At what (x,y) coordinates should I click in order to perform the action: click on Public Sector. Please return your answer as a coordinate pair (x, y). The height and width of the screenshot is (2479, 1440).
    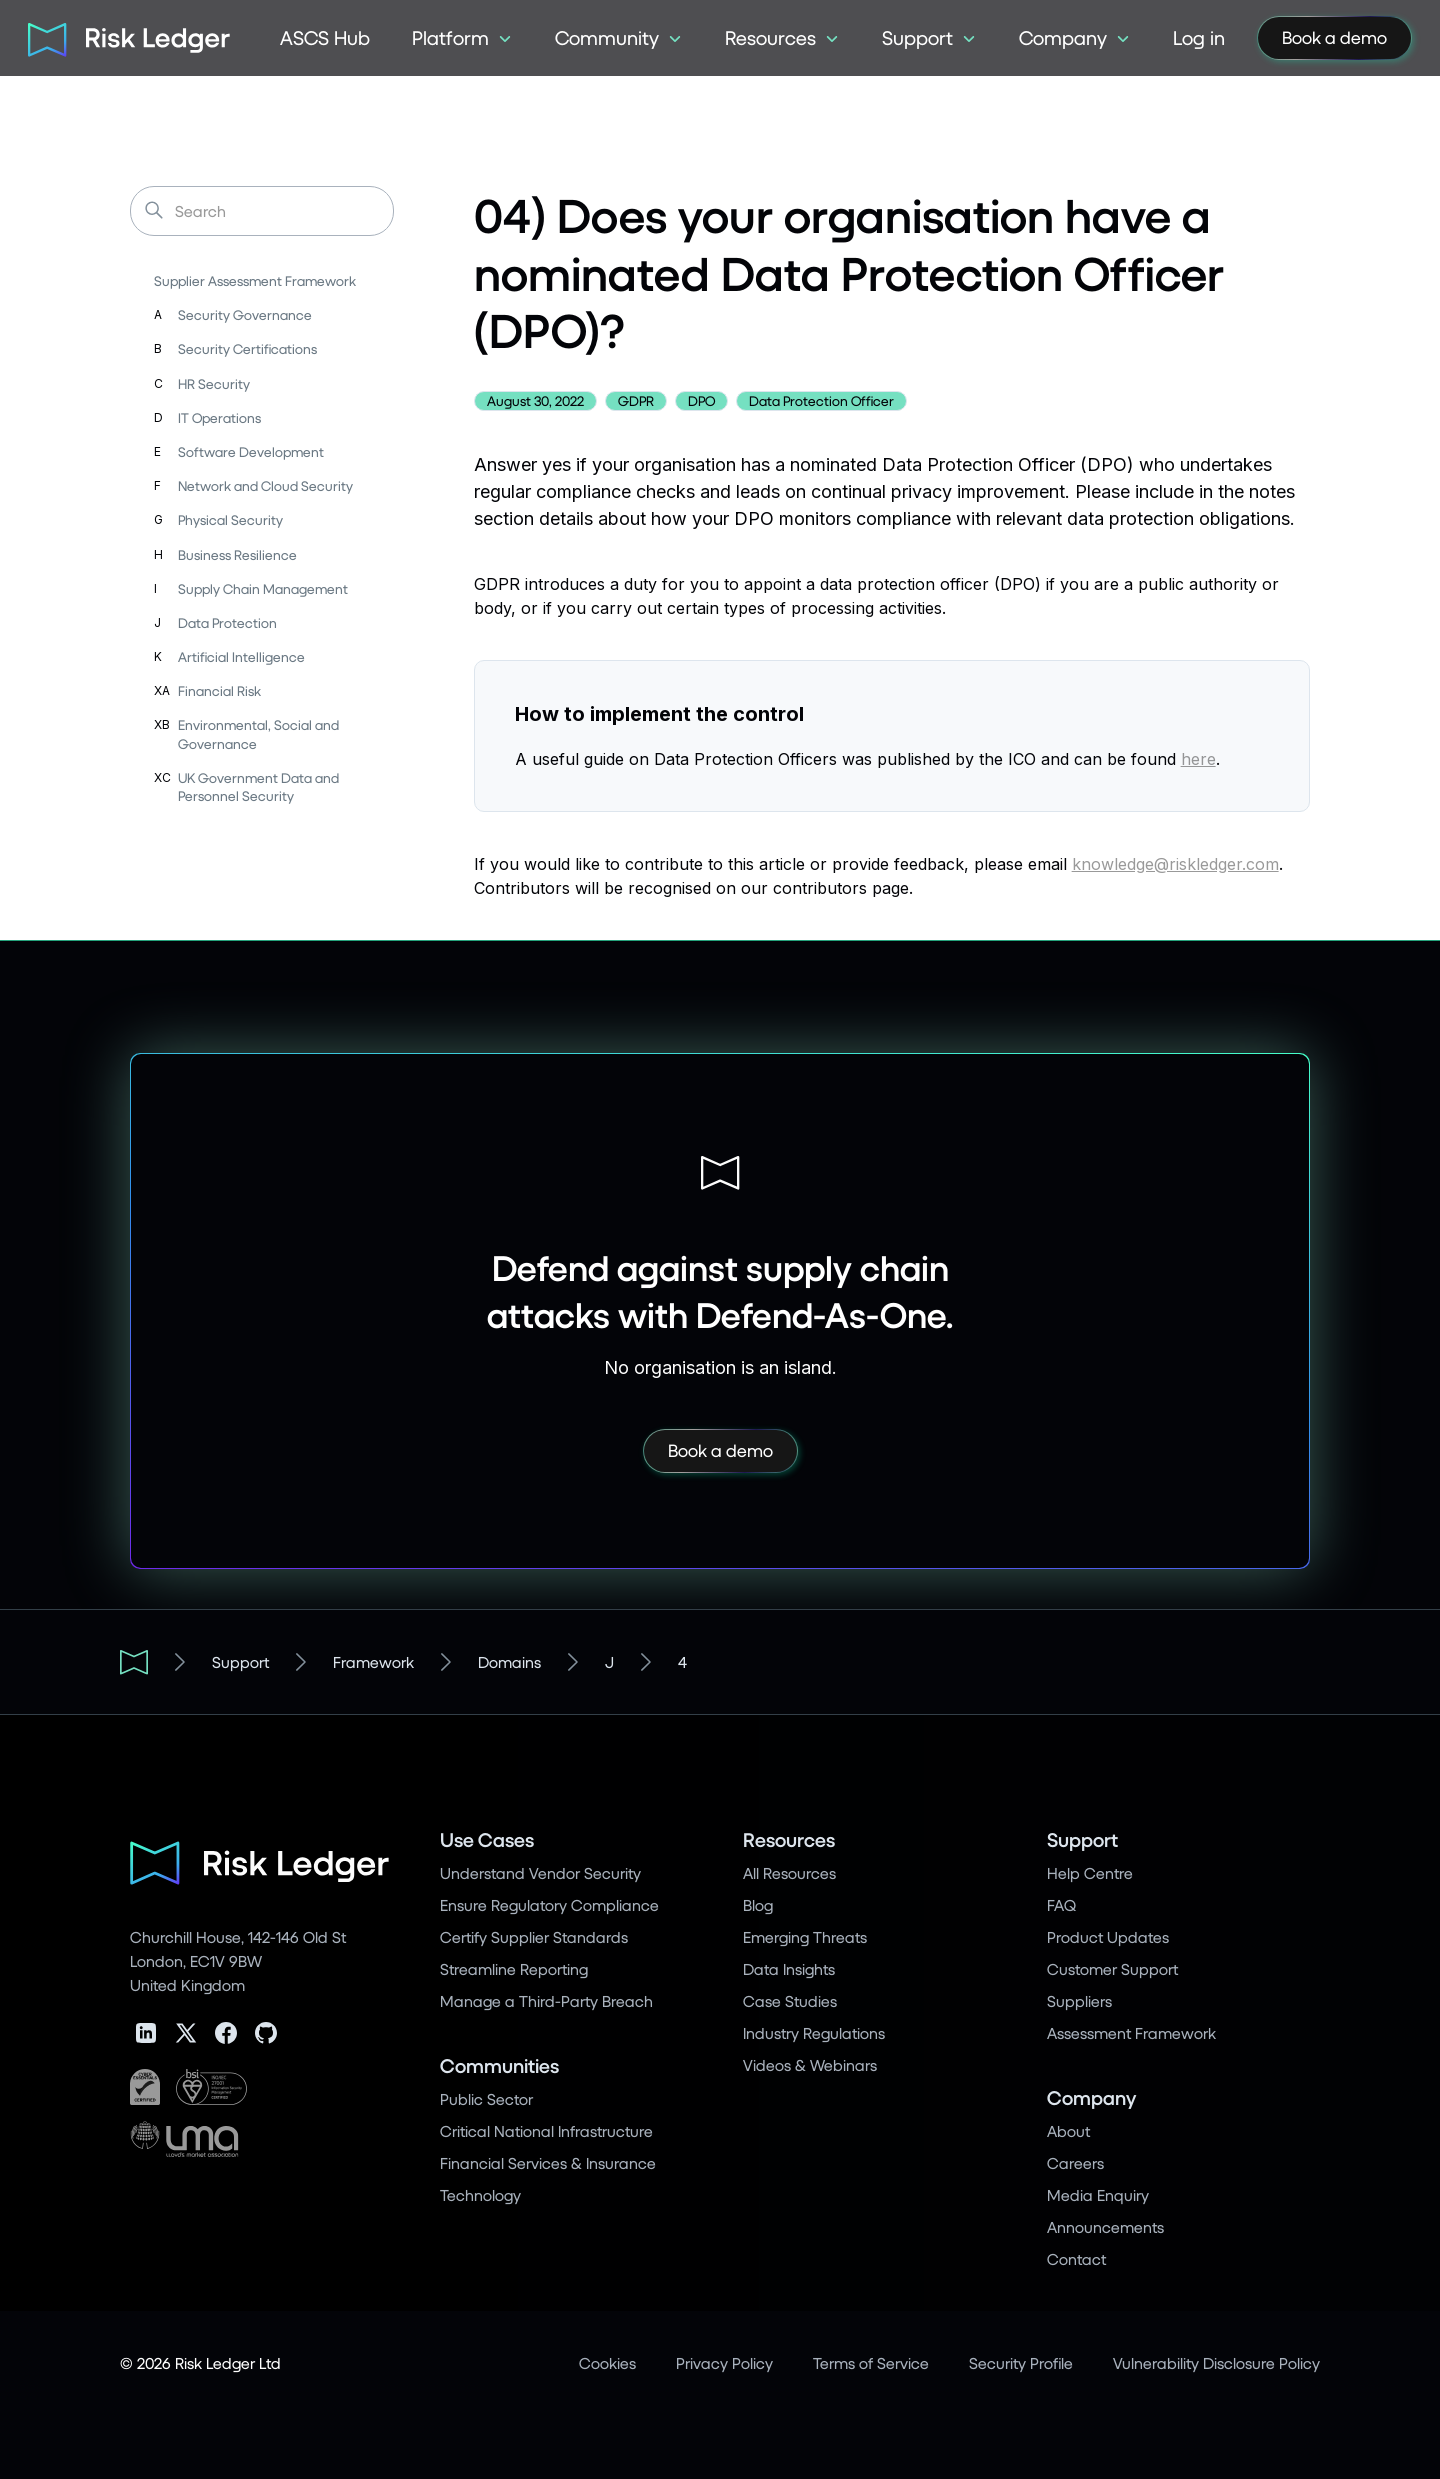
    Looking at the image, I should click on (486, 2098).